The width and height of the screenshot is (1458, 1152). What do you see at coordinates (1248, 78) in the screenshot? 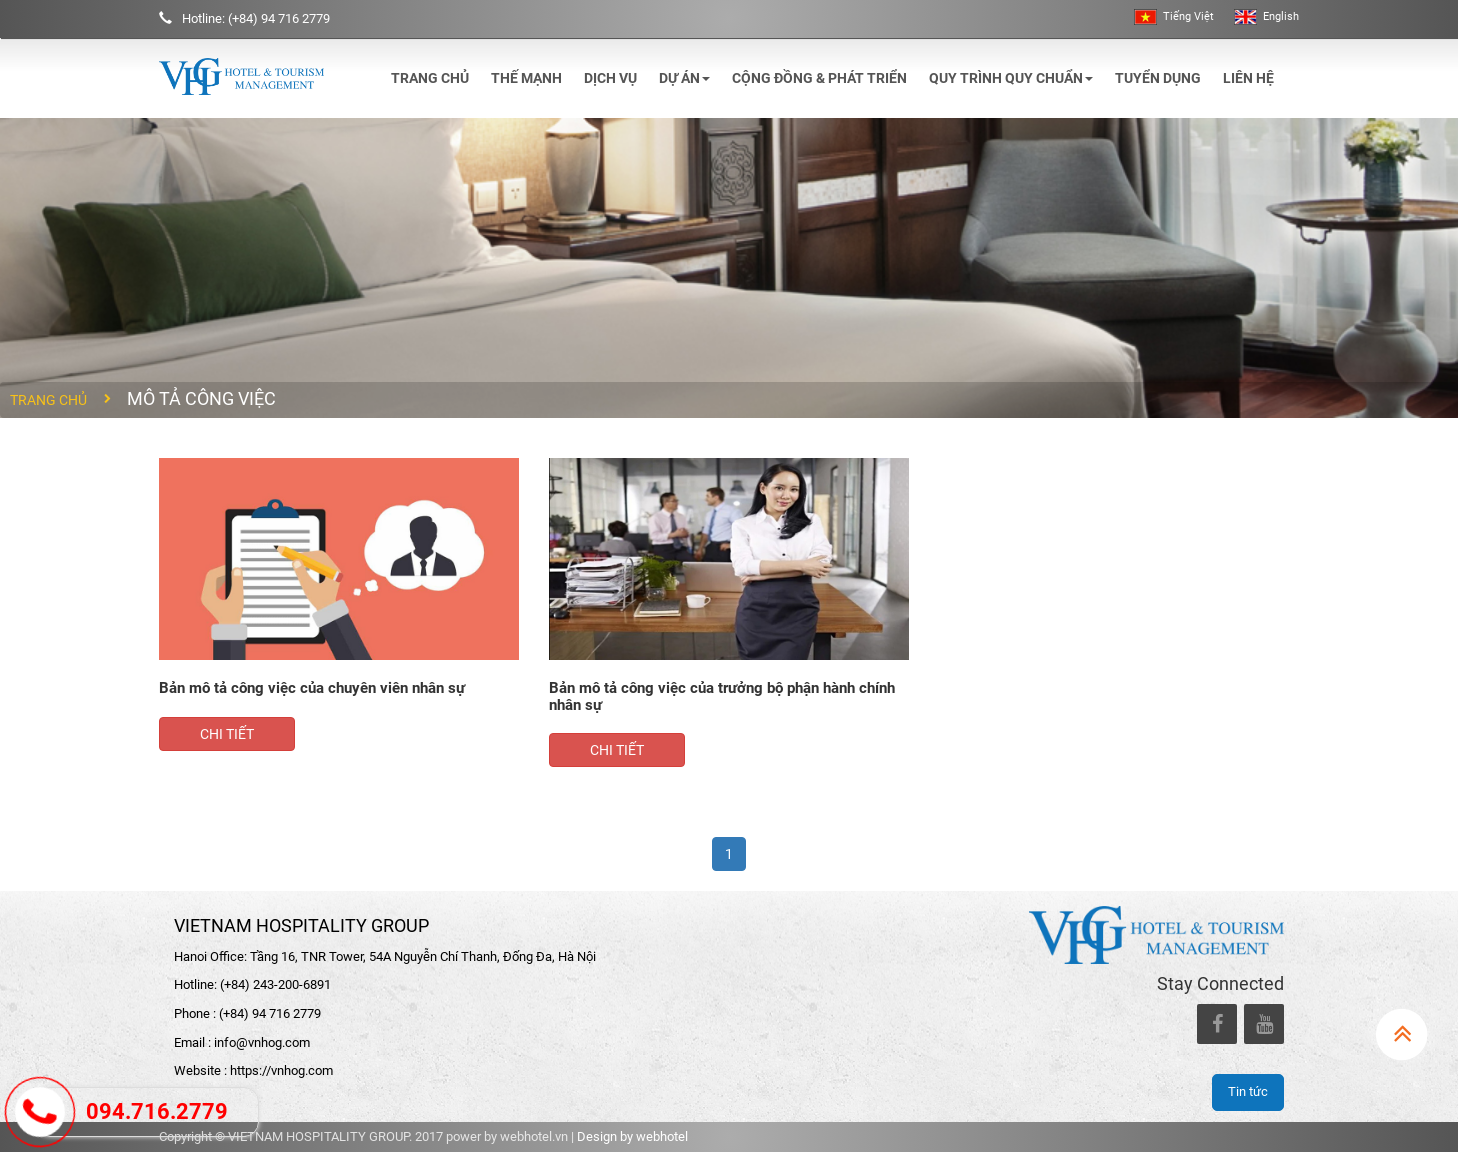
I see `Liên hệ` at bounding box center [1248, 78].